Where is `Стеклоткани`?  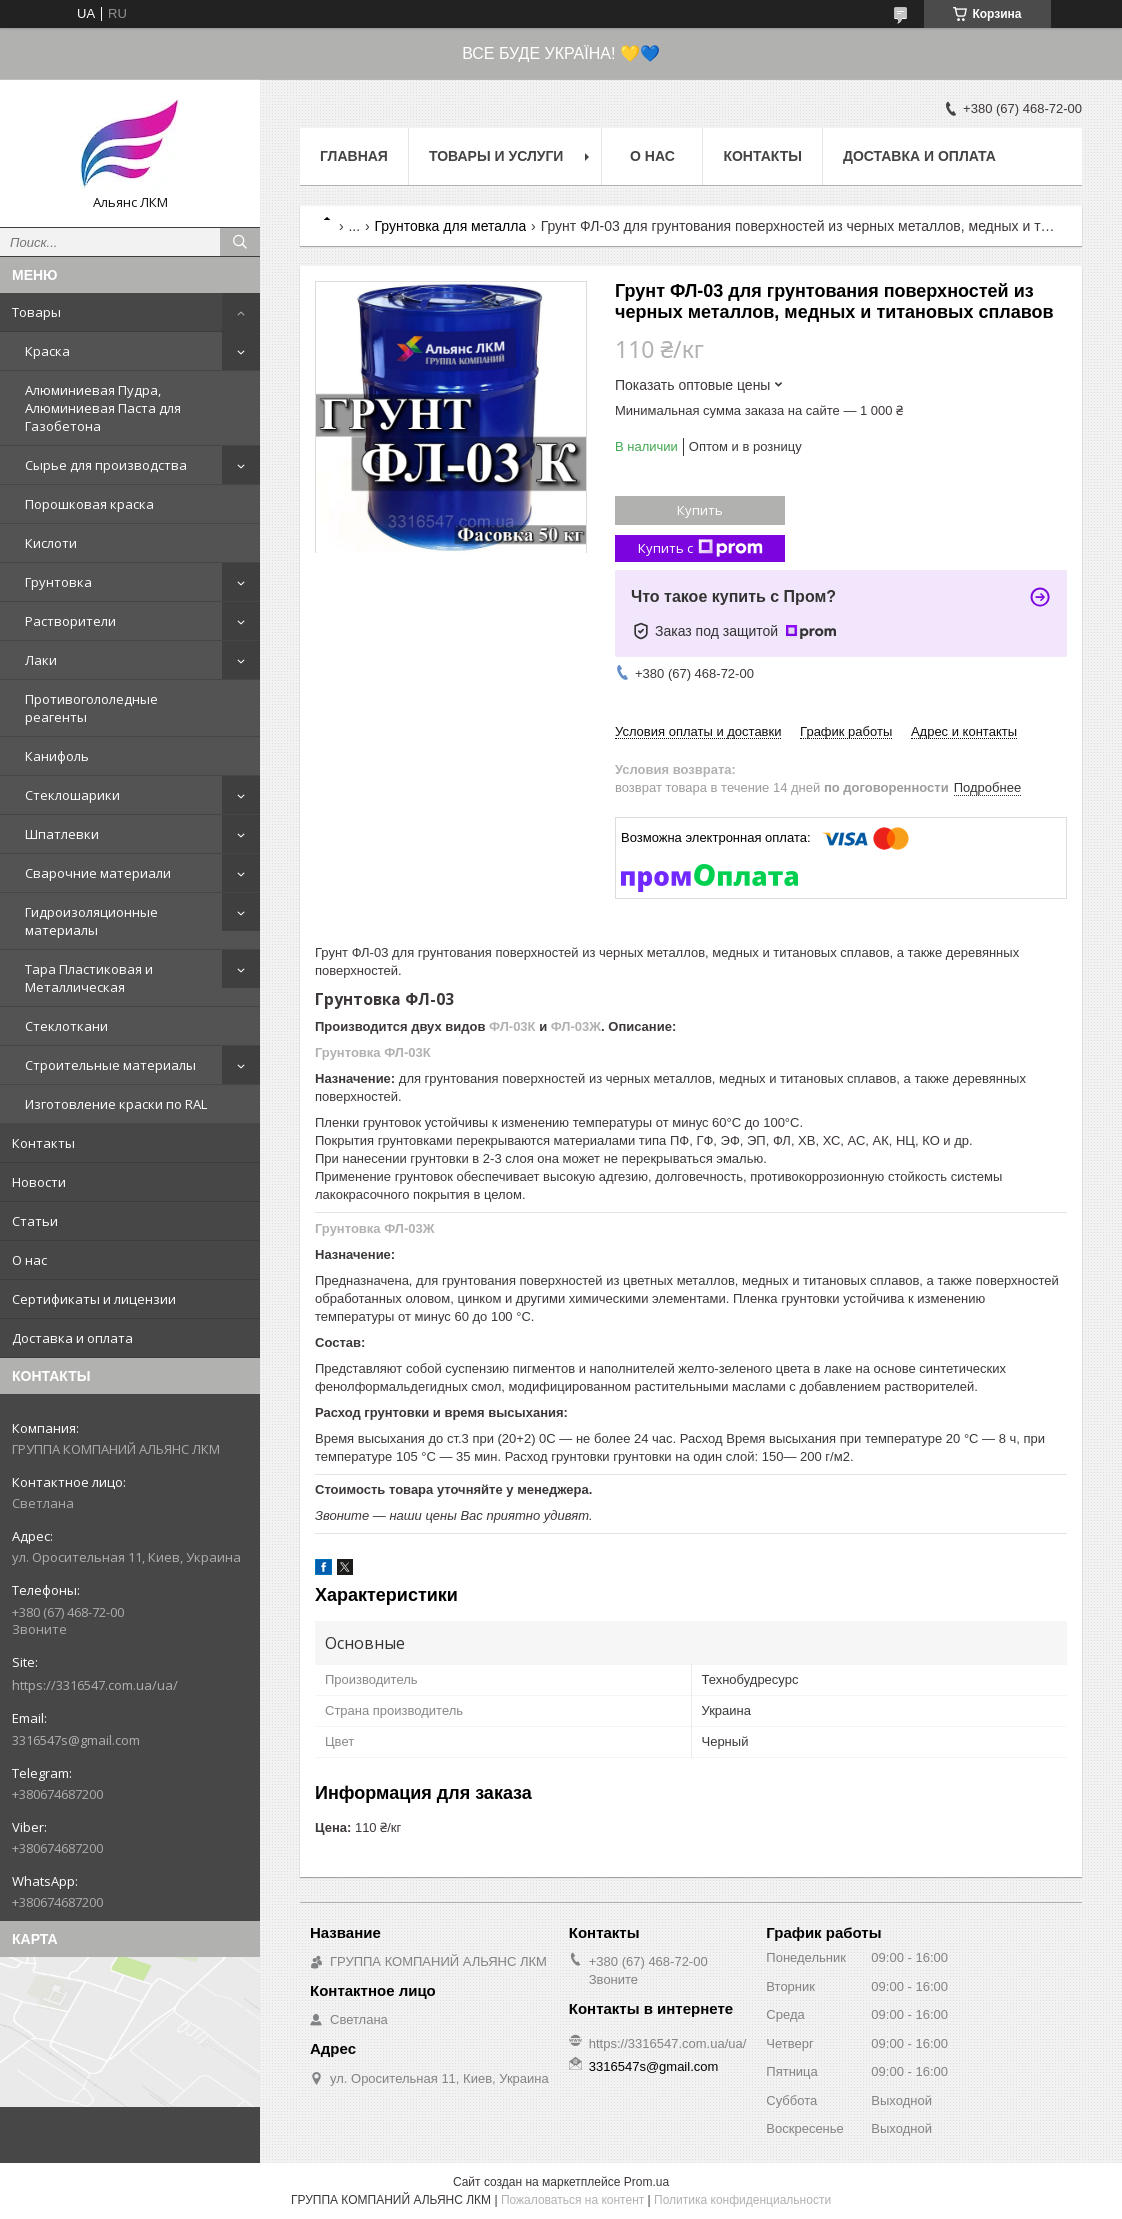
Стеклоткани is located at coordinates (66, 1026).